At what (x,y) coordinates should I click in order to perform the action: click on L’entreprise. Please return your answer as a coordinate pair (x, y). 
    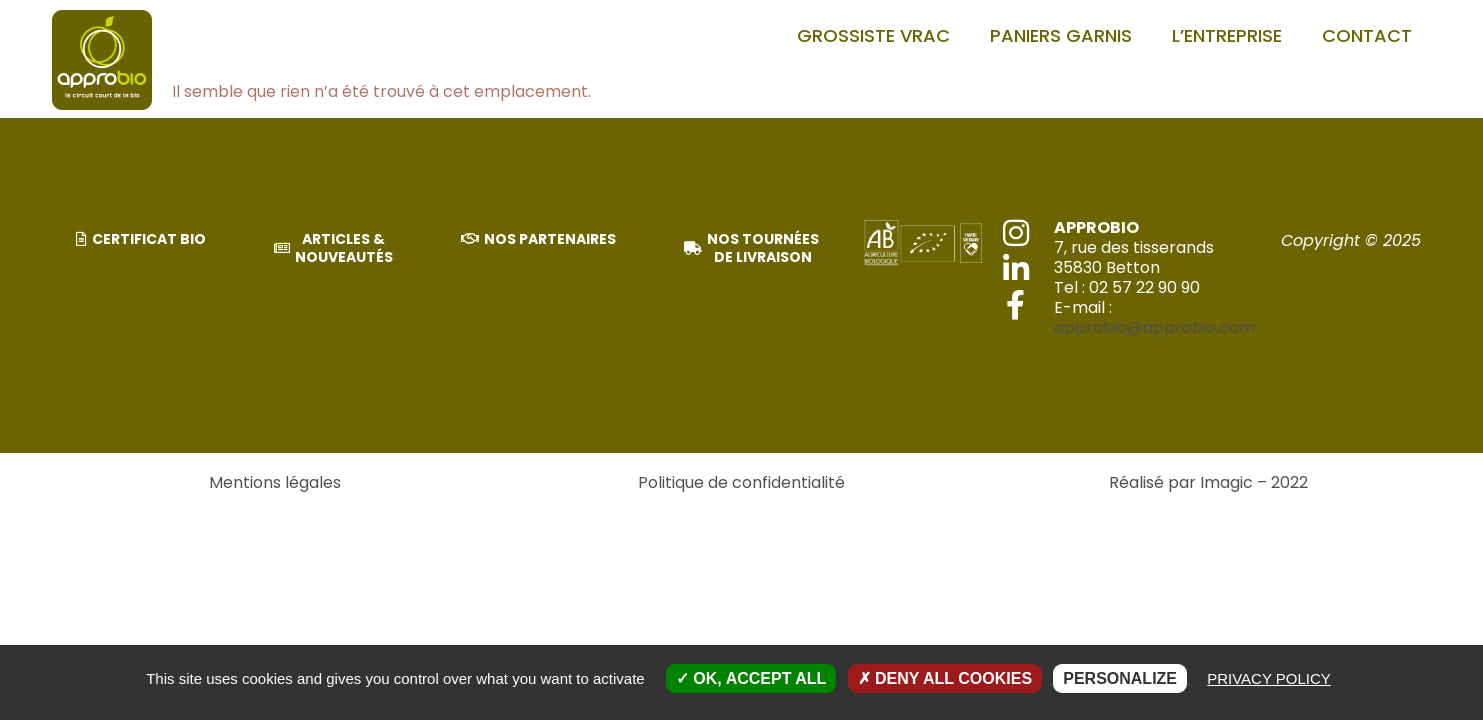
    Looking at the image, I should click on (1227, 35).